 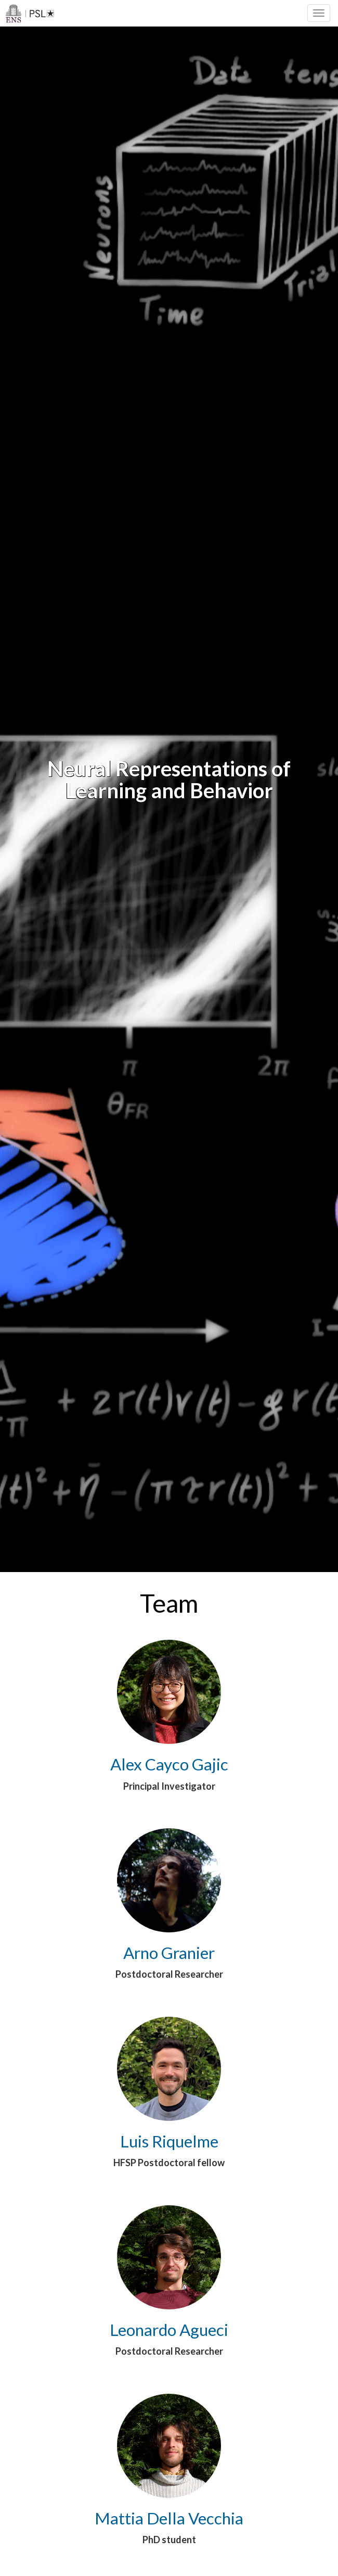 I want to click on Arno Granier, so click(x=169, y=1953).